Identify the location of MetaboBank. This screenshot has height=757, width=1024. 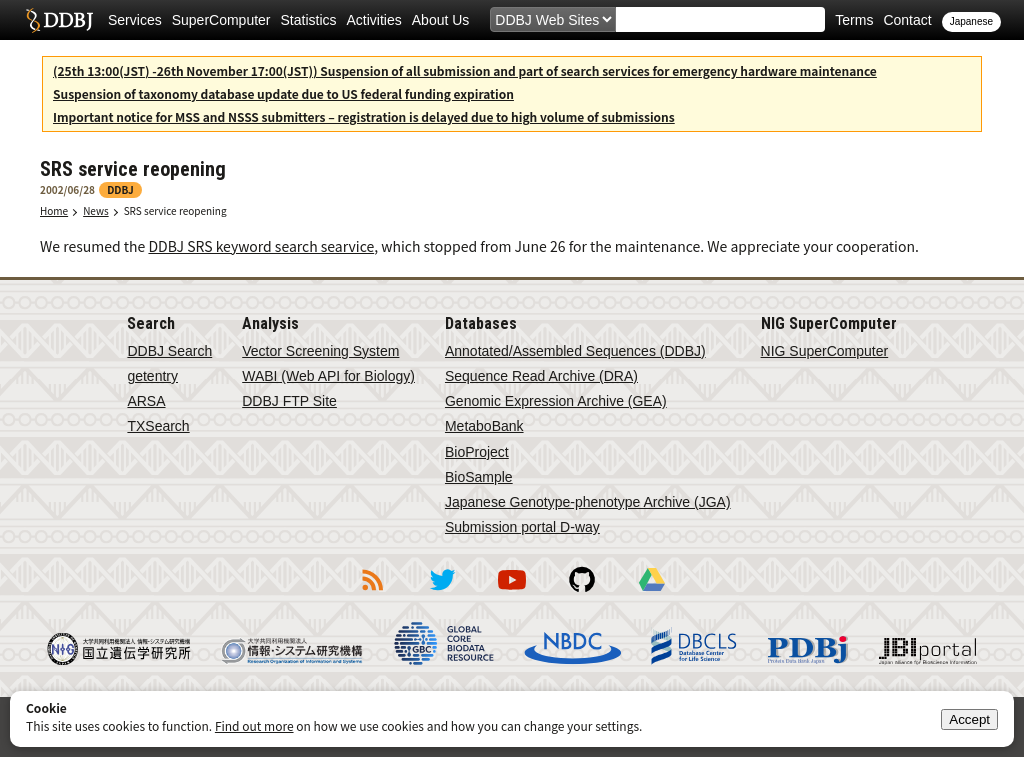
(484, 426).